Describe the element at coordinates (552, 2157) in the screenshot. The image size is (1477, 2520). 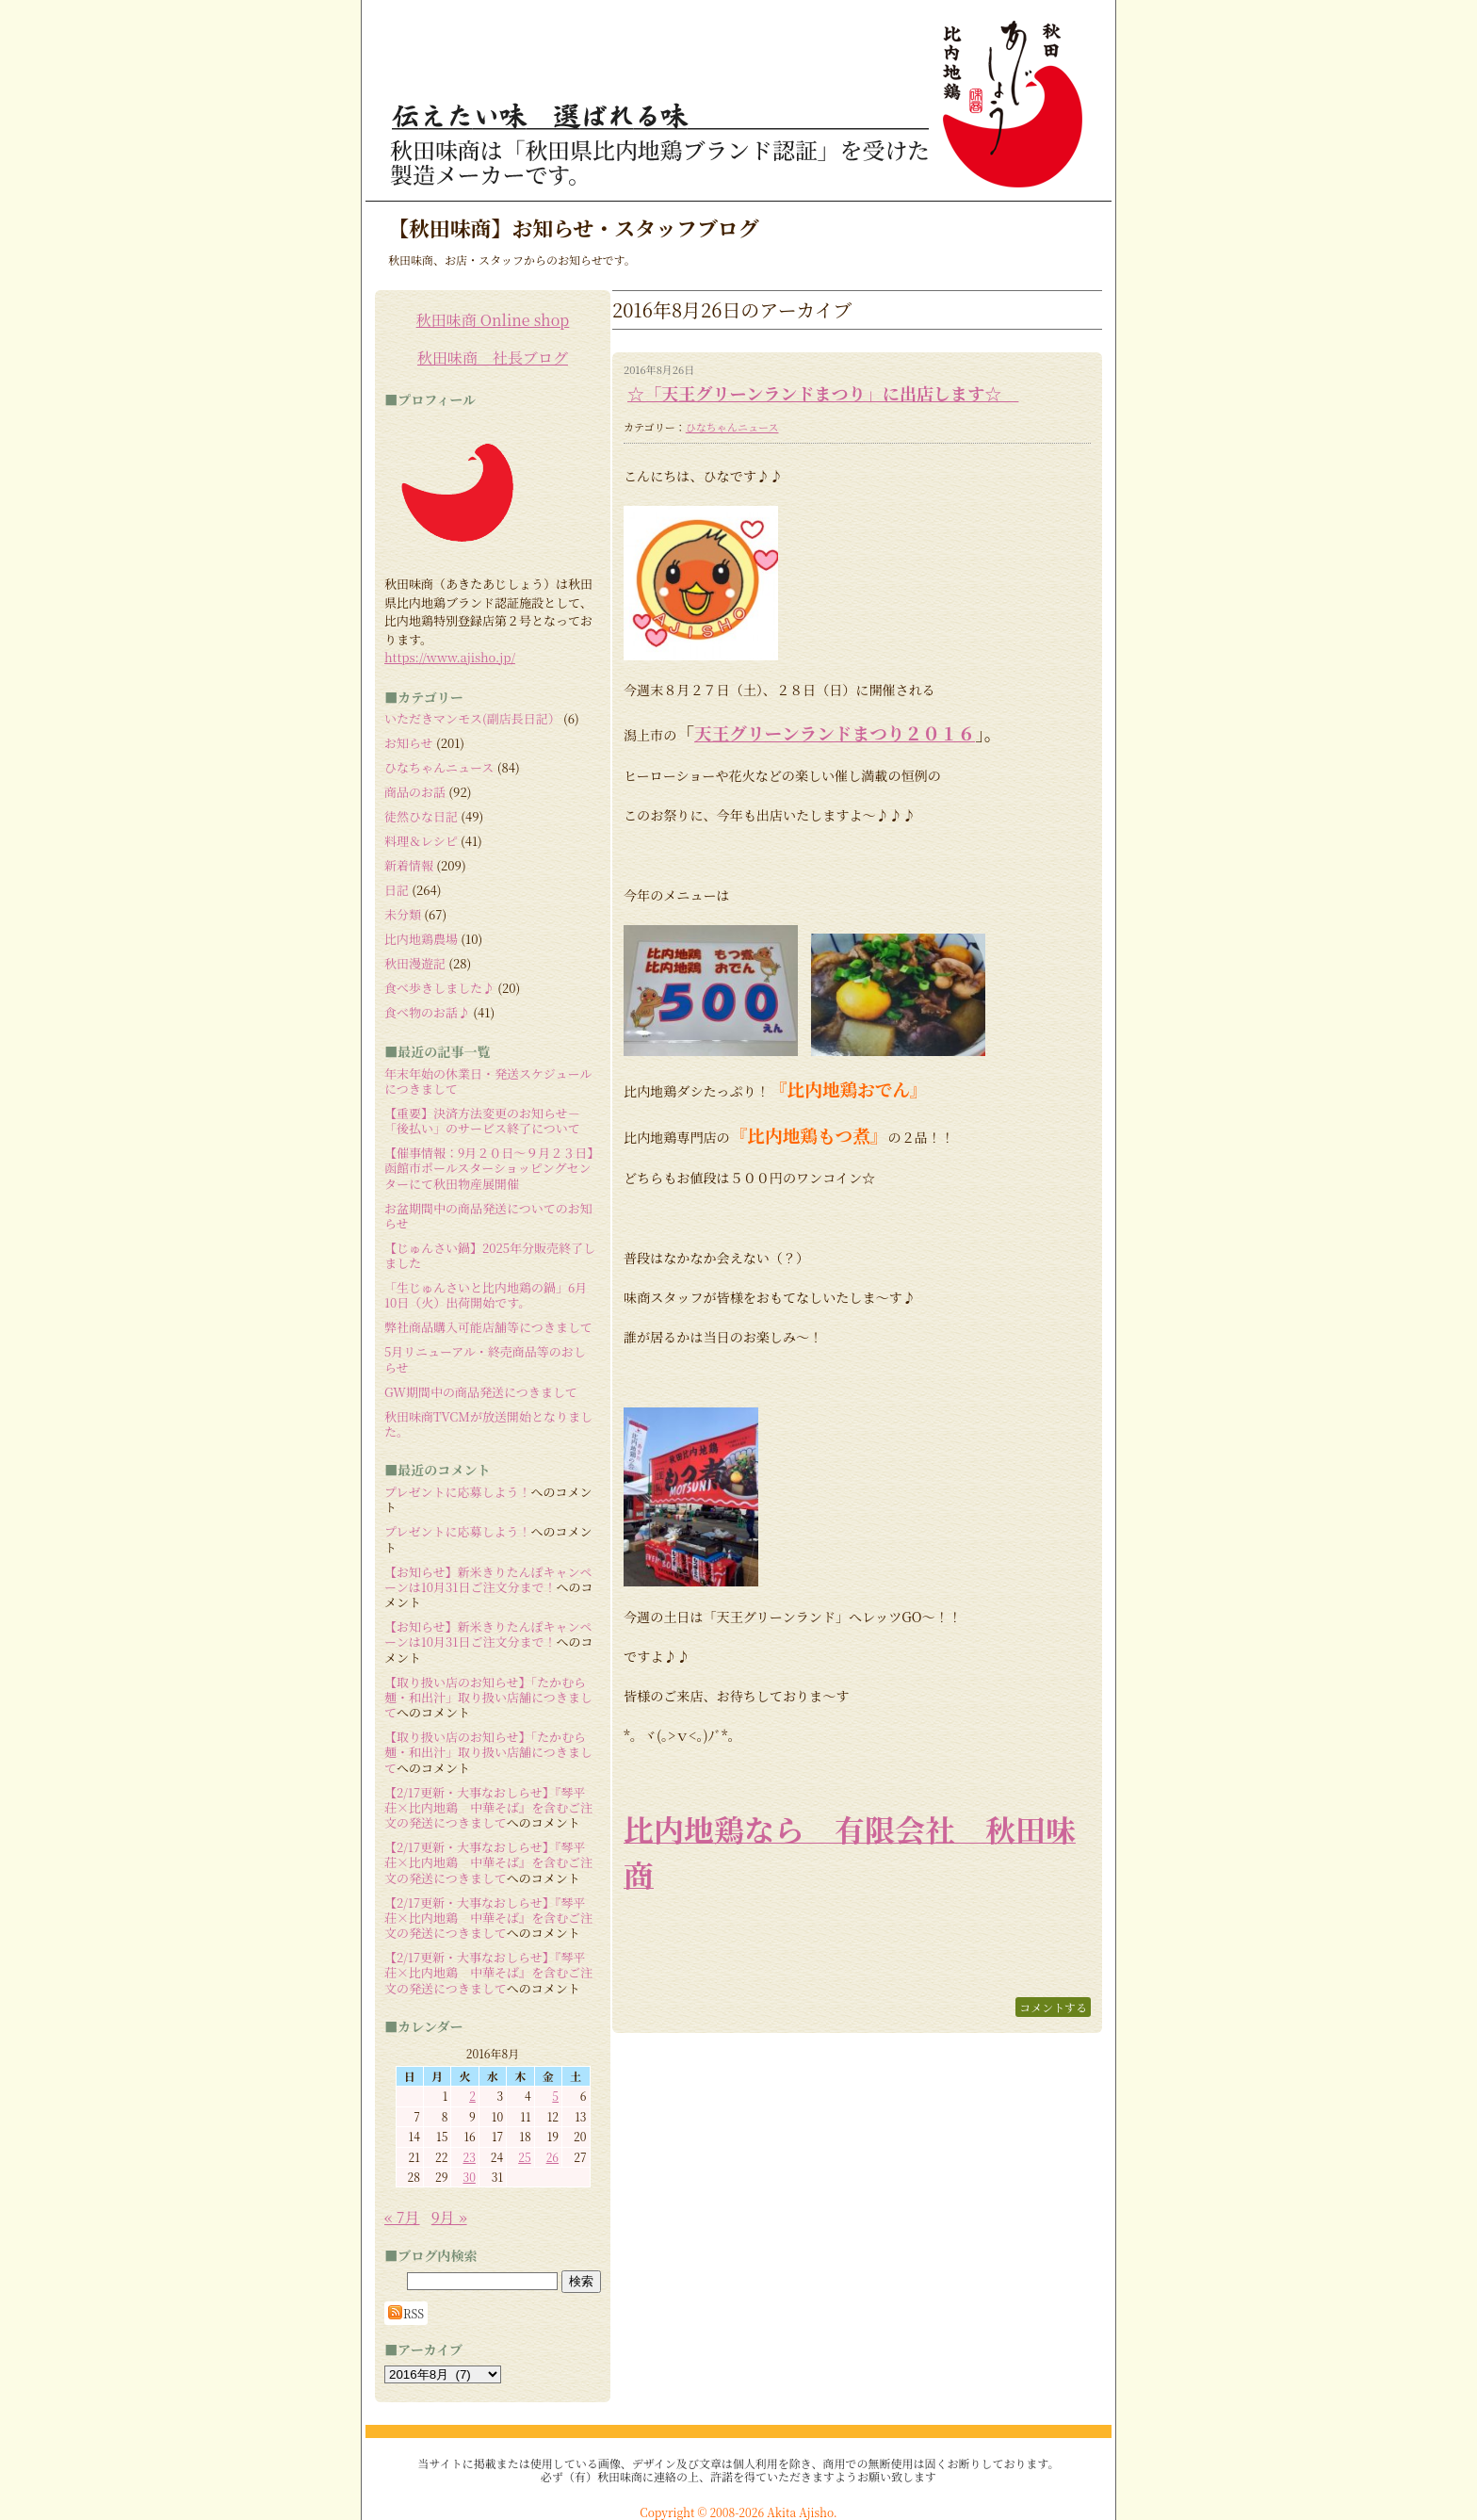
I see `26 [2016年8月26日 に投稿を公開]` at that location.